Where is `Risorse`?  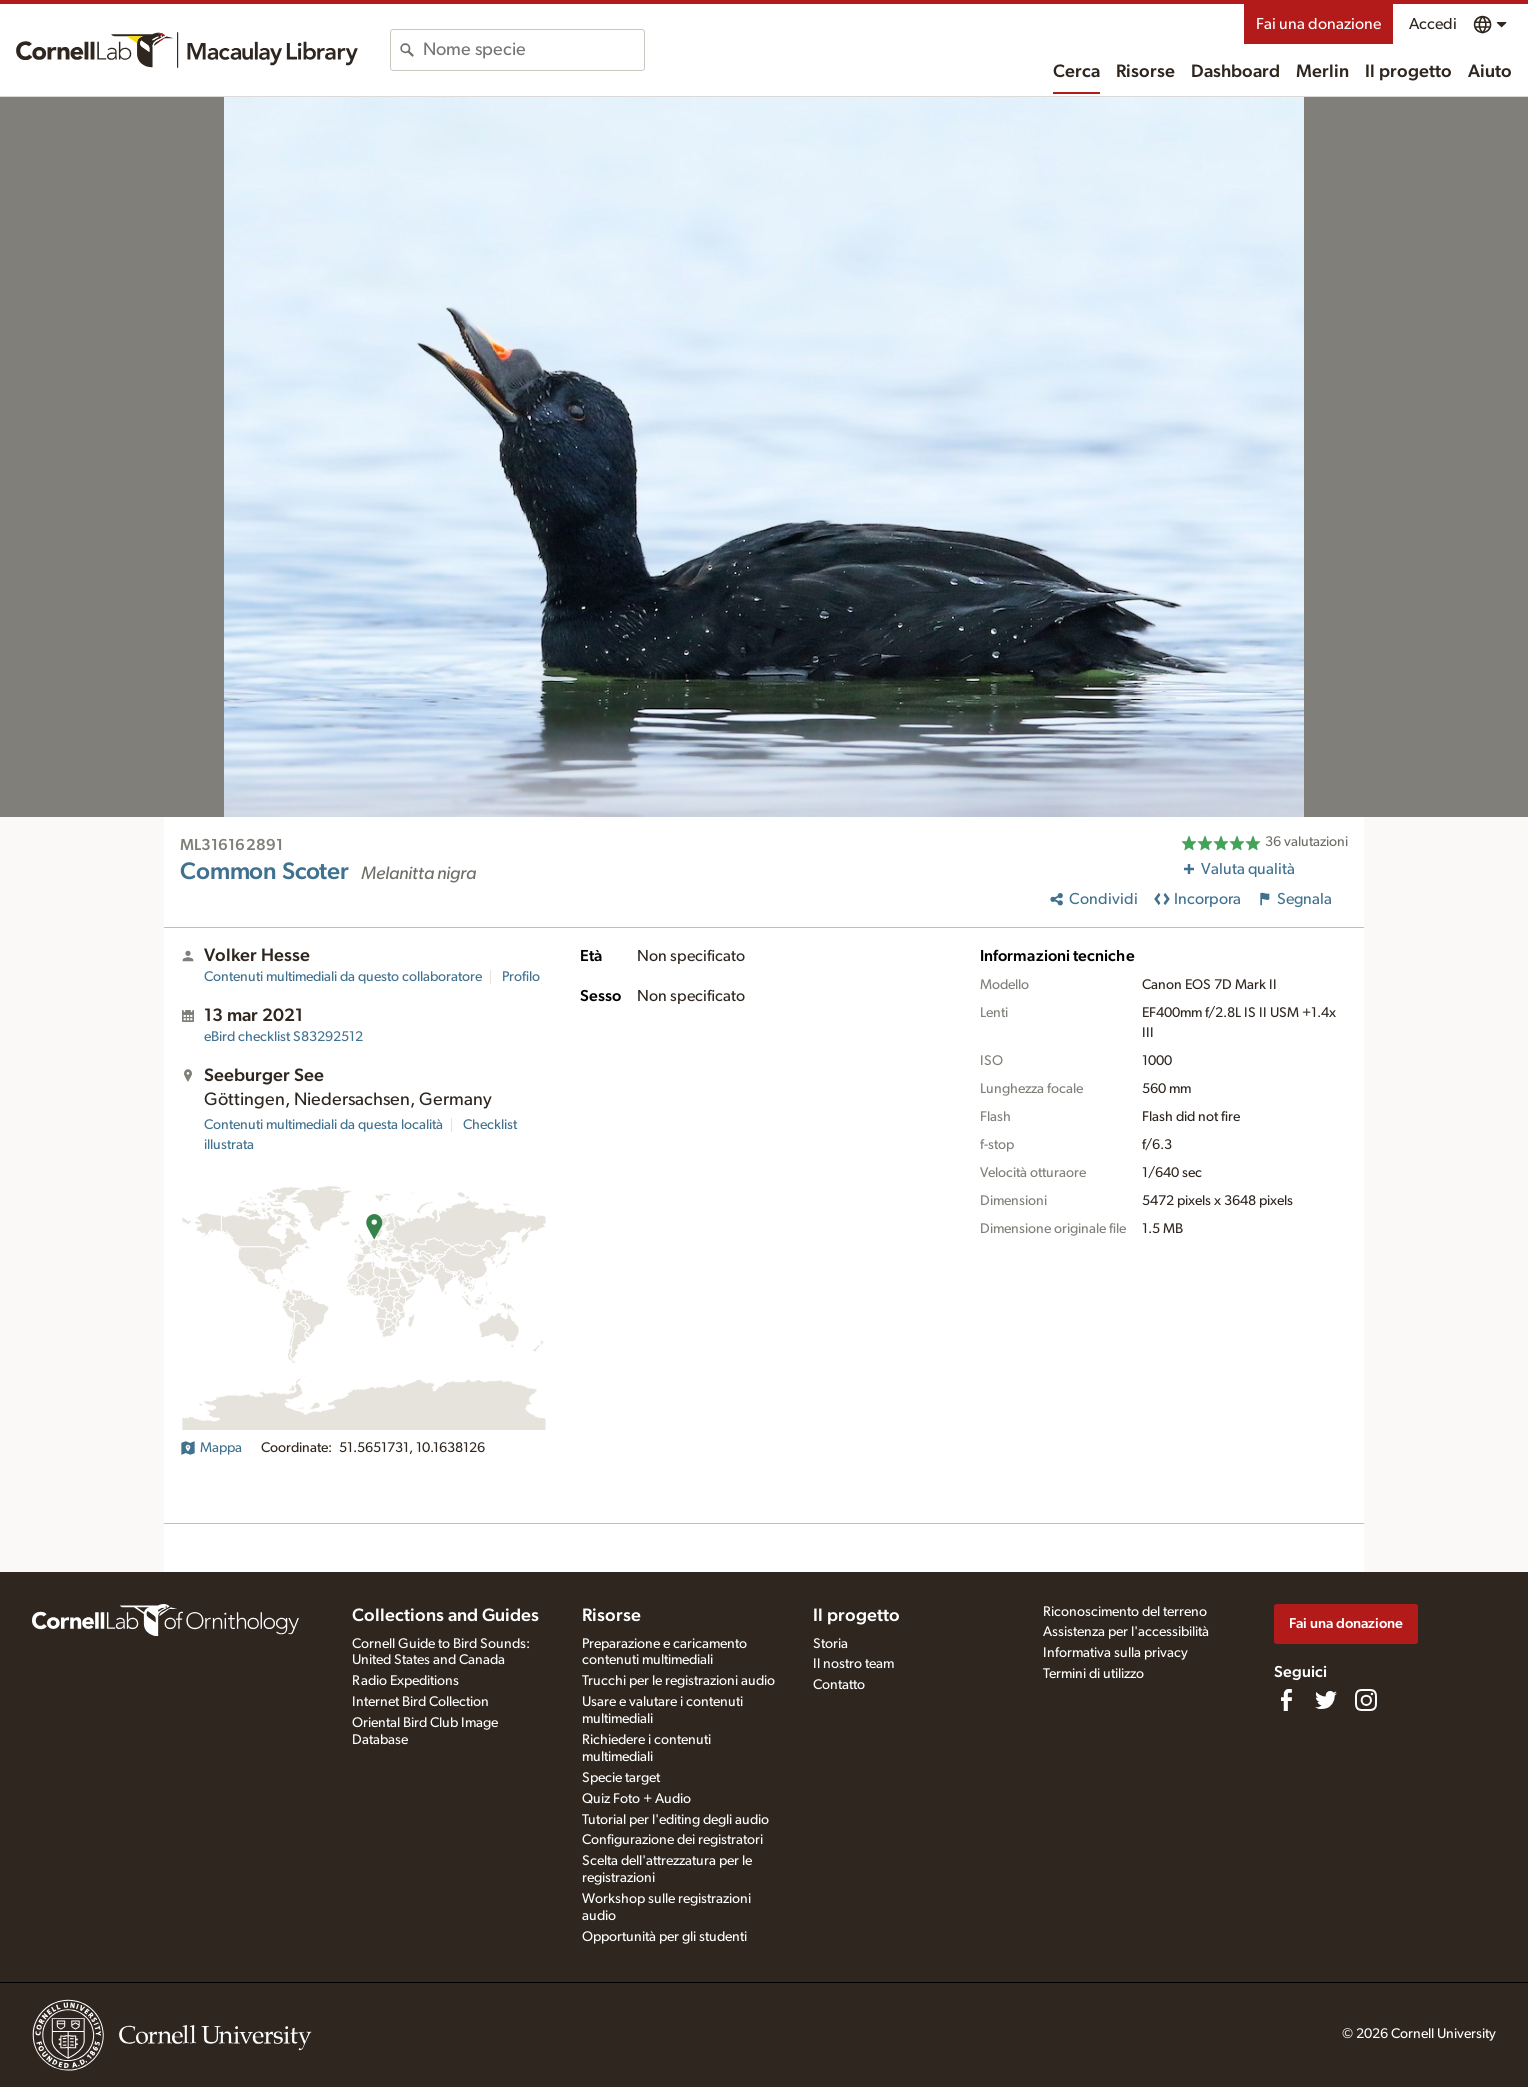 Risorse is located at coordinates (1145, 72).